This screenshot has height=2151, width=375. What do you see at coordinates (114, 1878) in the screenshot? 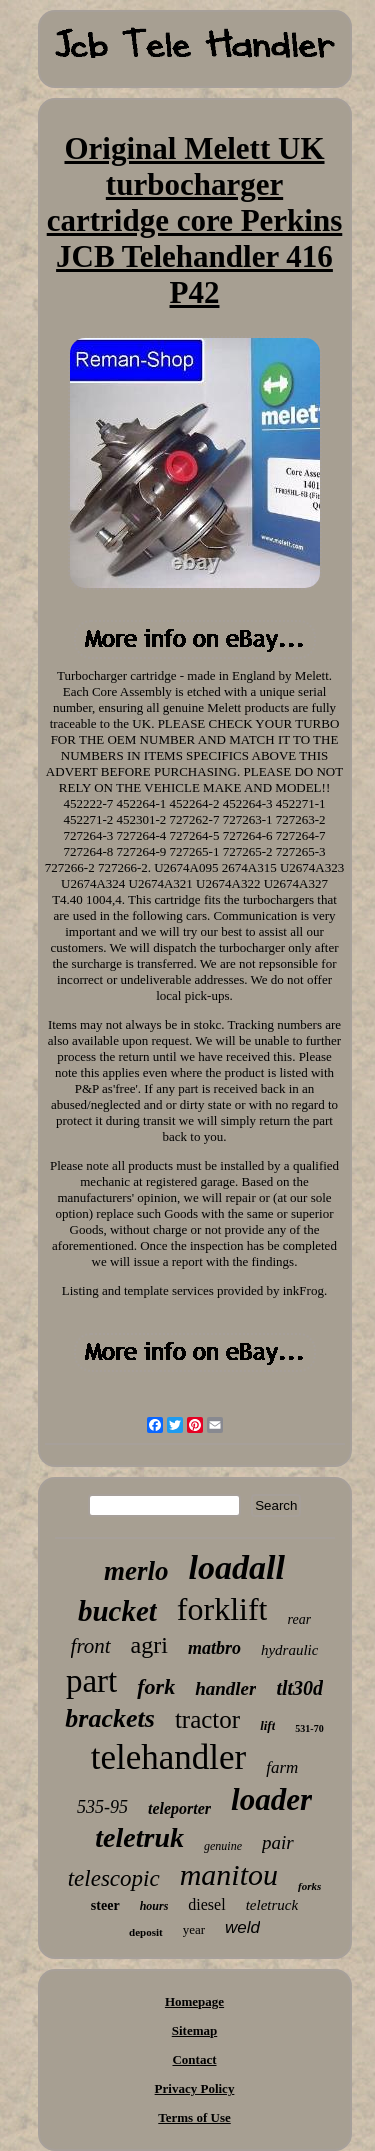
I see `telescopic` at bounding box center [114, 1878].